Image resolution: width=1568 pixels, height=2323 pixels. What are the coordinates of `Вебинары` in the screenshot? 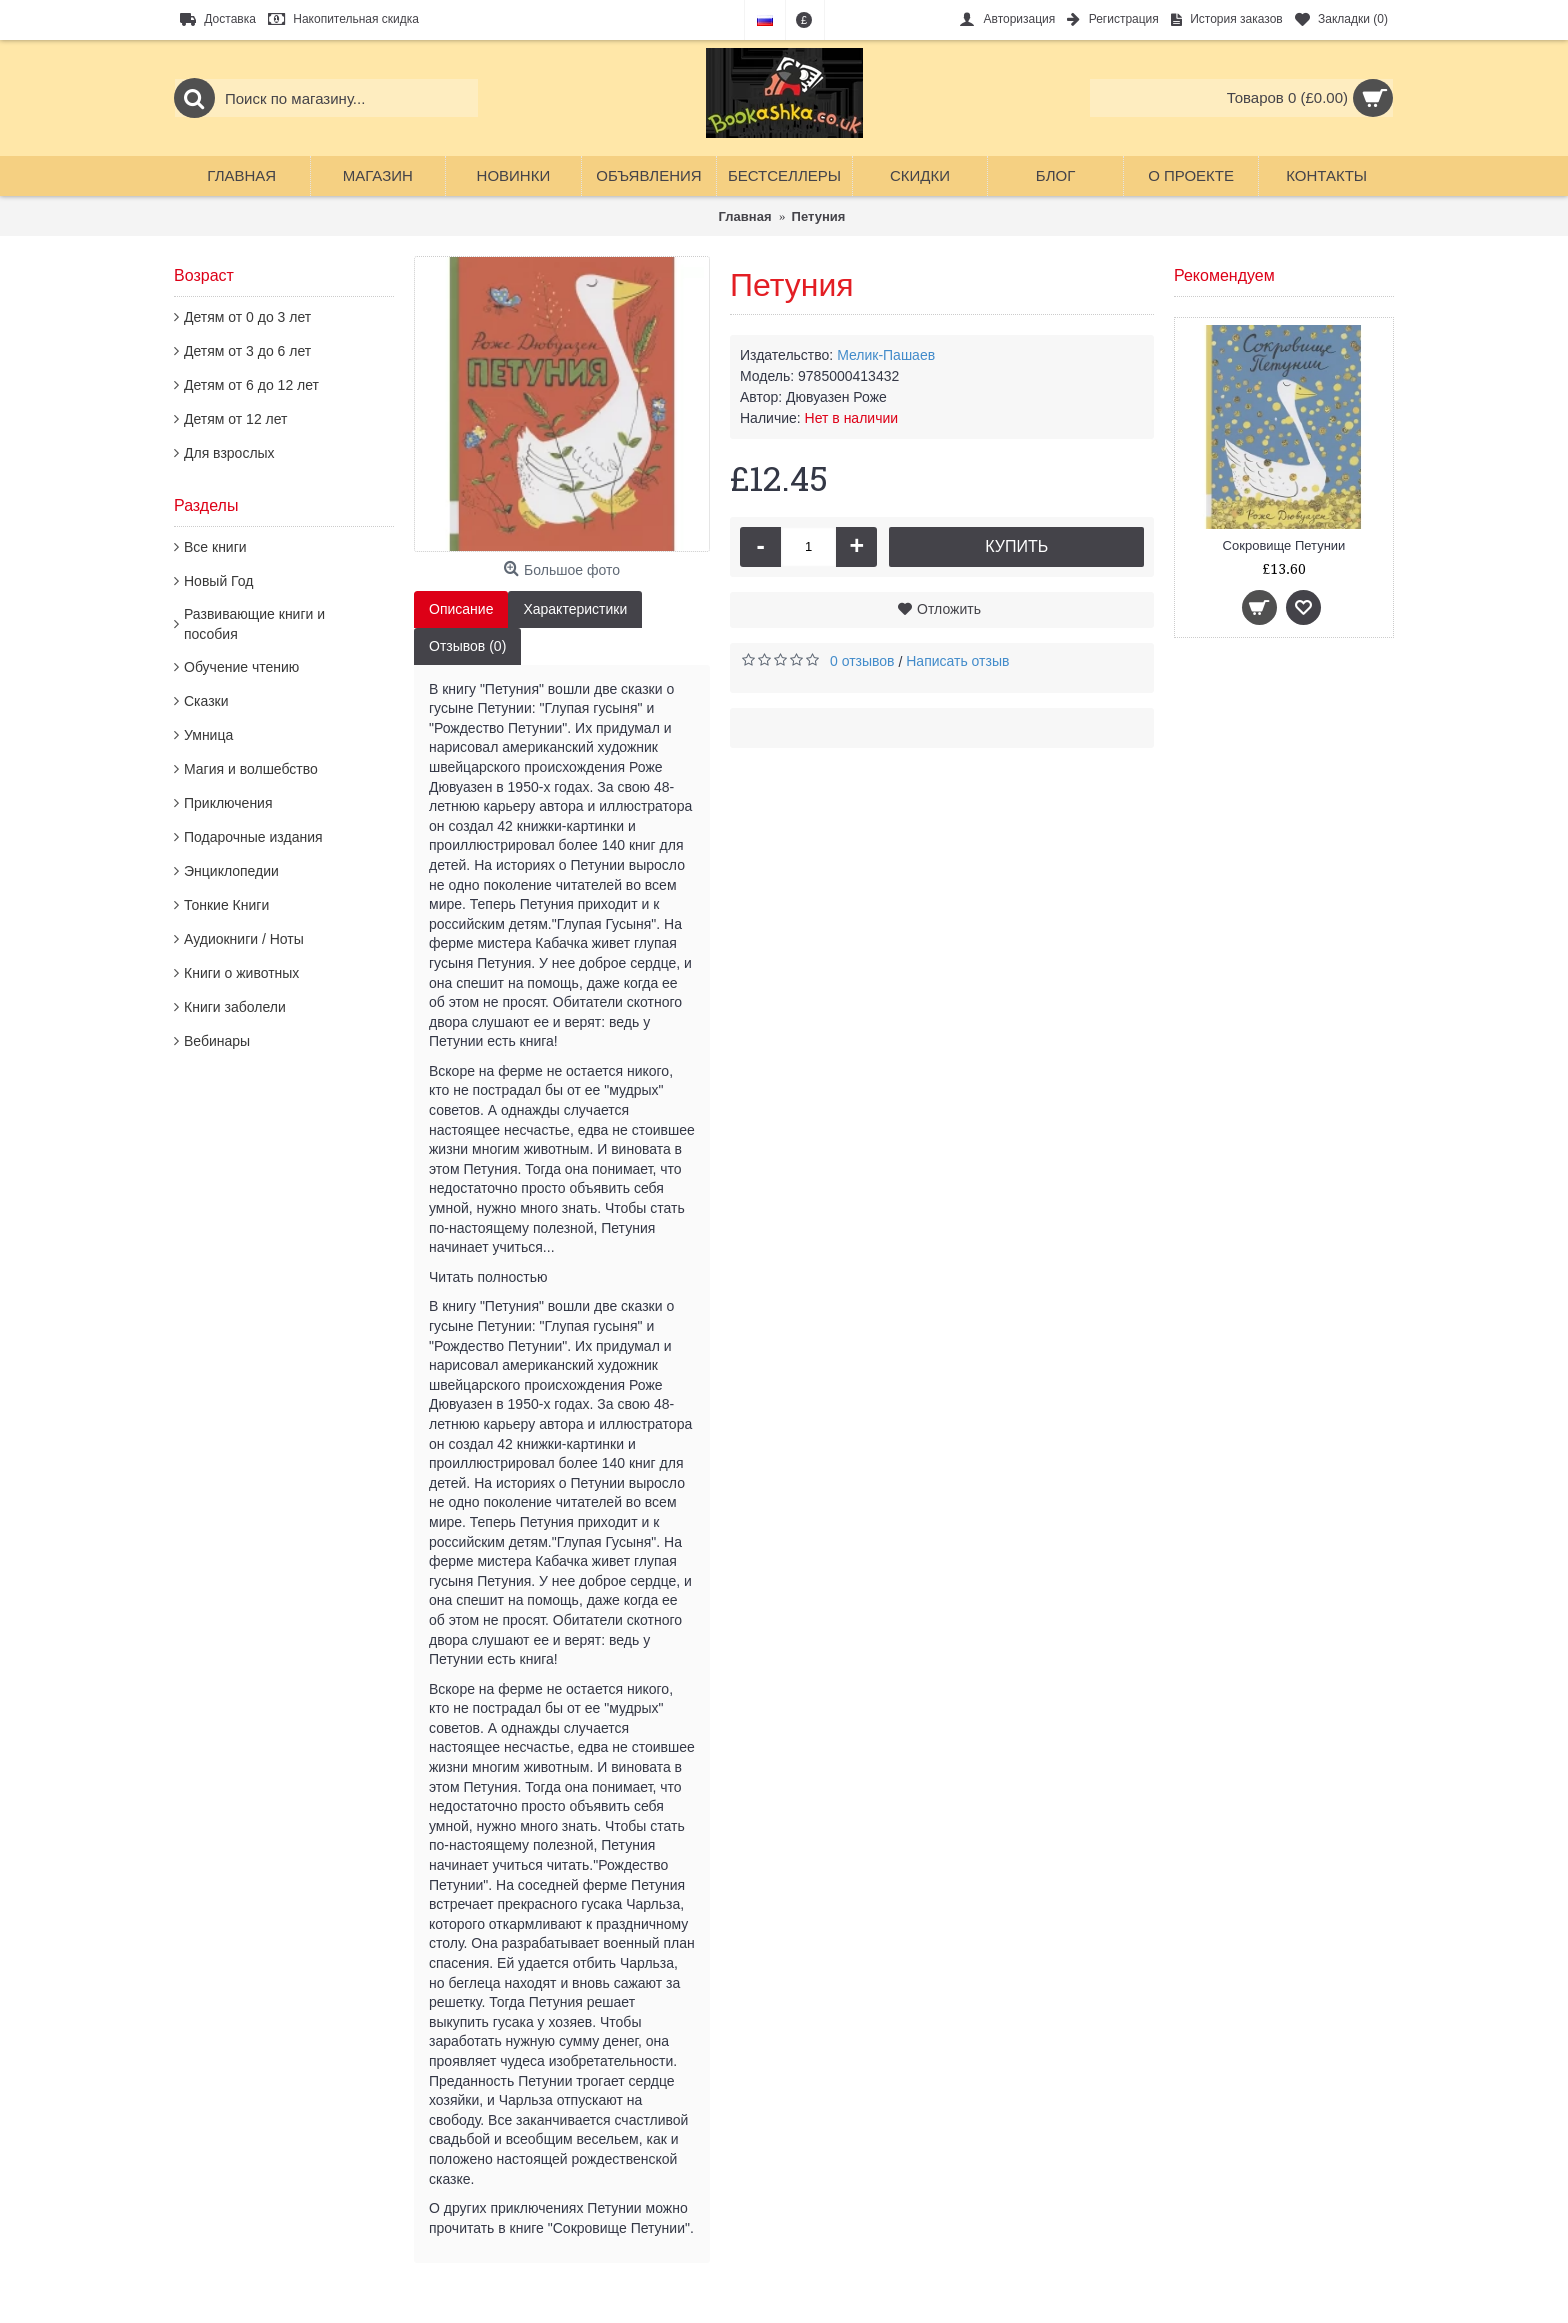 It's located at (217, 1041).